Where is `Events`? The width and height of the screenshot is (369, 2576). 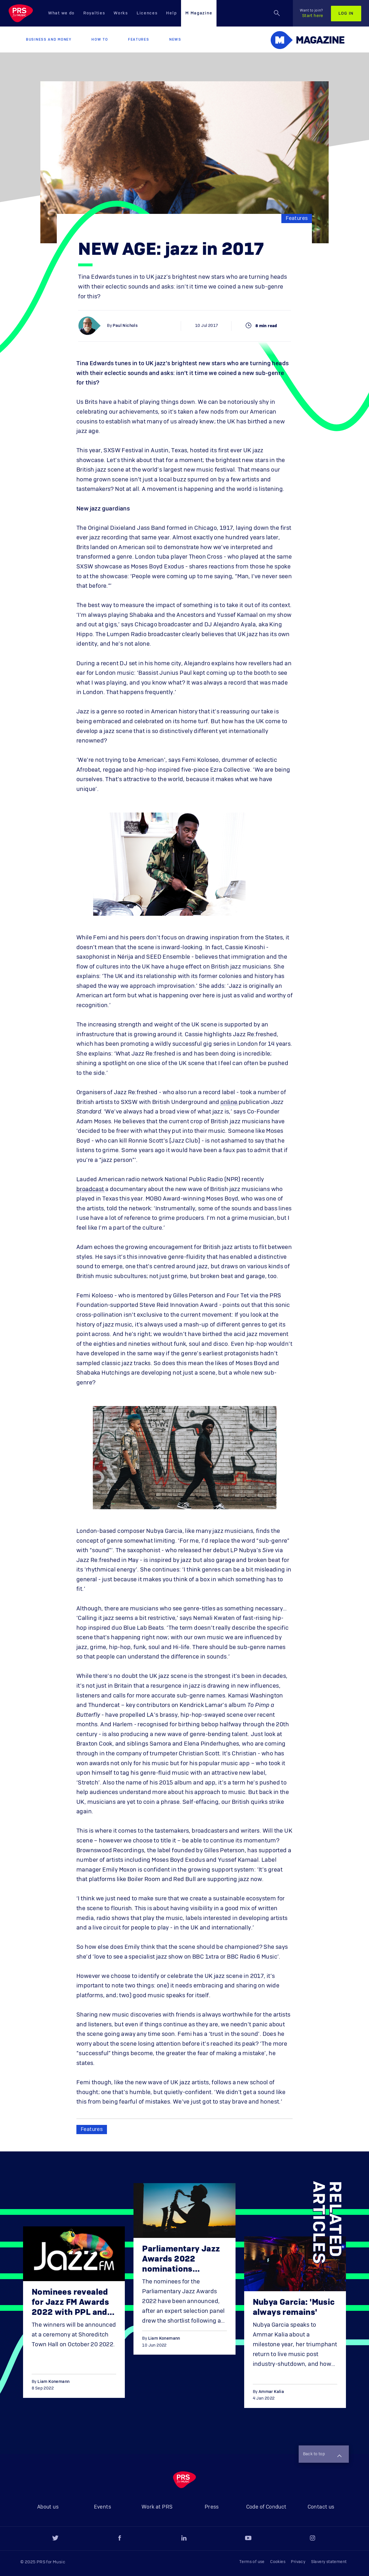 Events is located at coordinates (102, 2507).